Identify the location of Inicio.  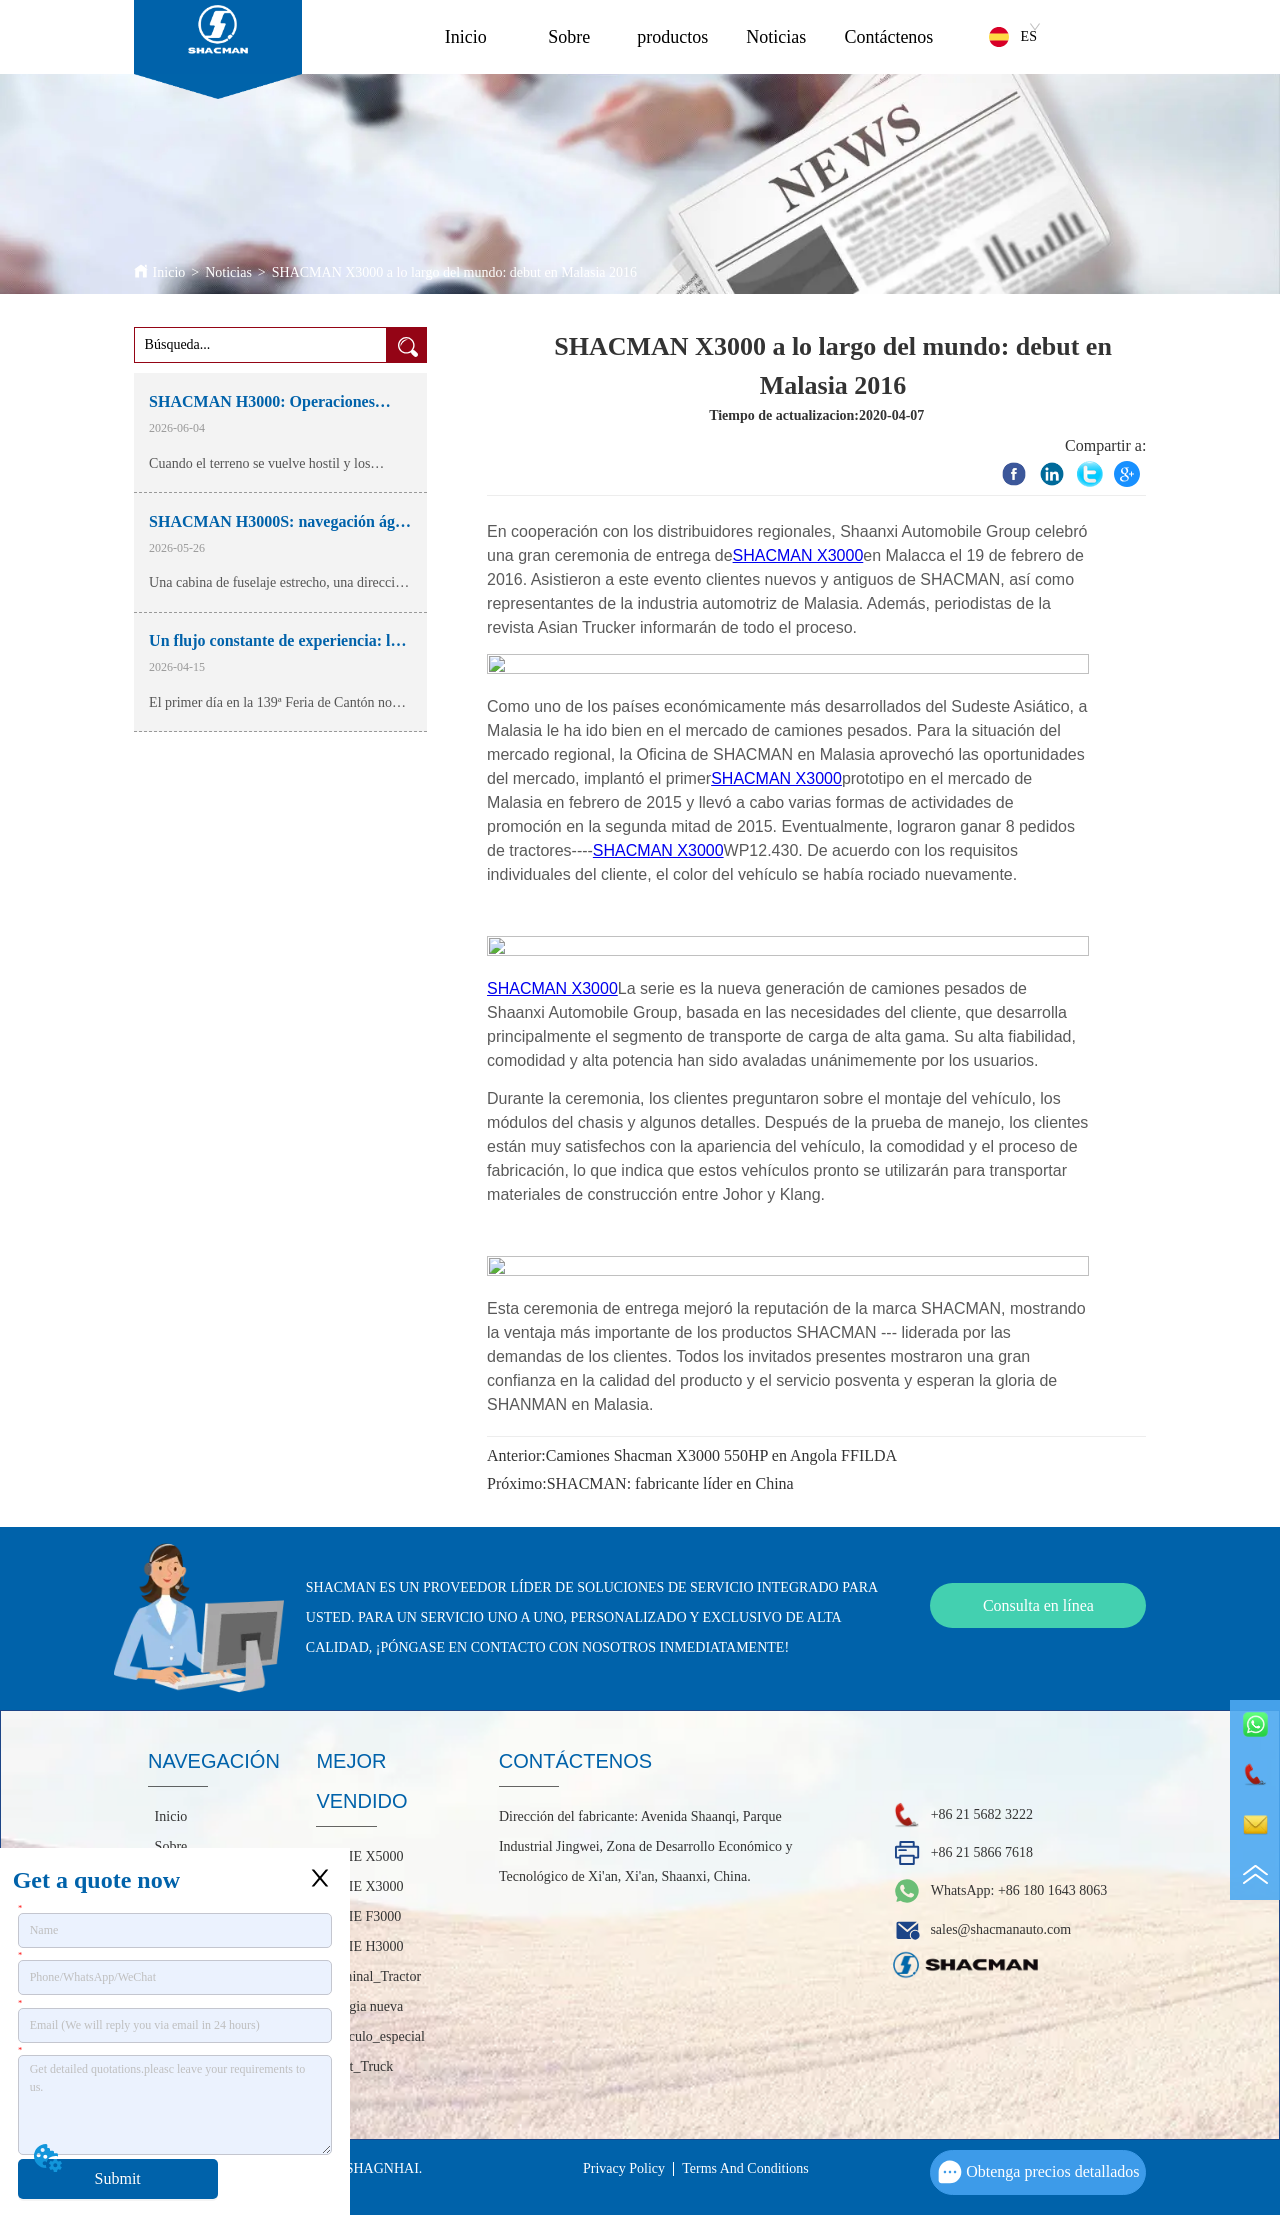
(466, 37).